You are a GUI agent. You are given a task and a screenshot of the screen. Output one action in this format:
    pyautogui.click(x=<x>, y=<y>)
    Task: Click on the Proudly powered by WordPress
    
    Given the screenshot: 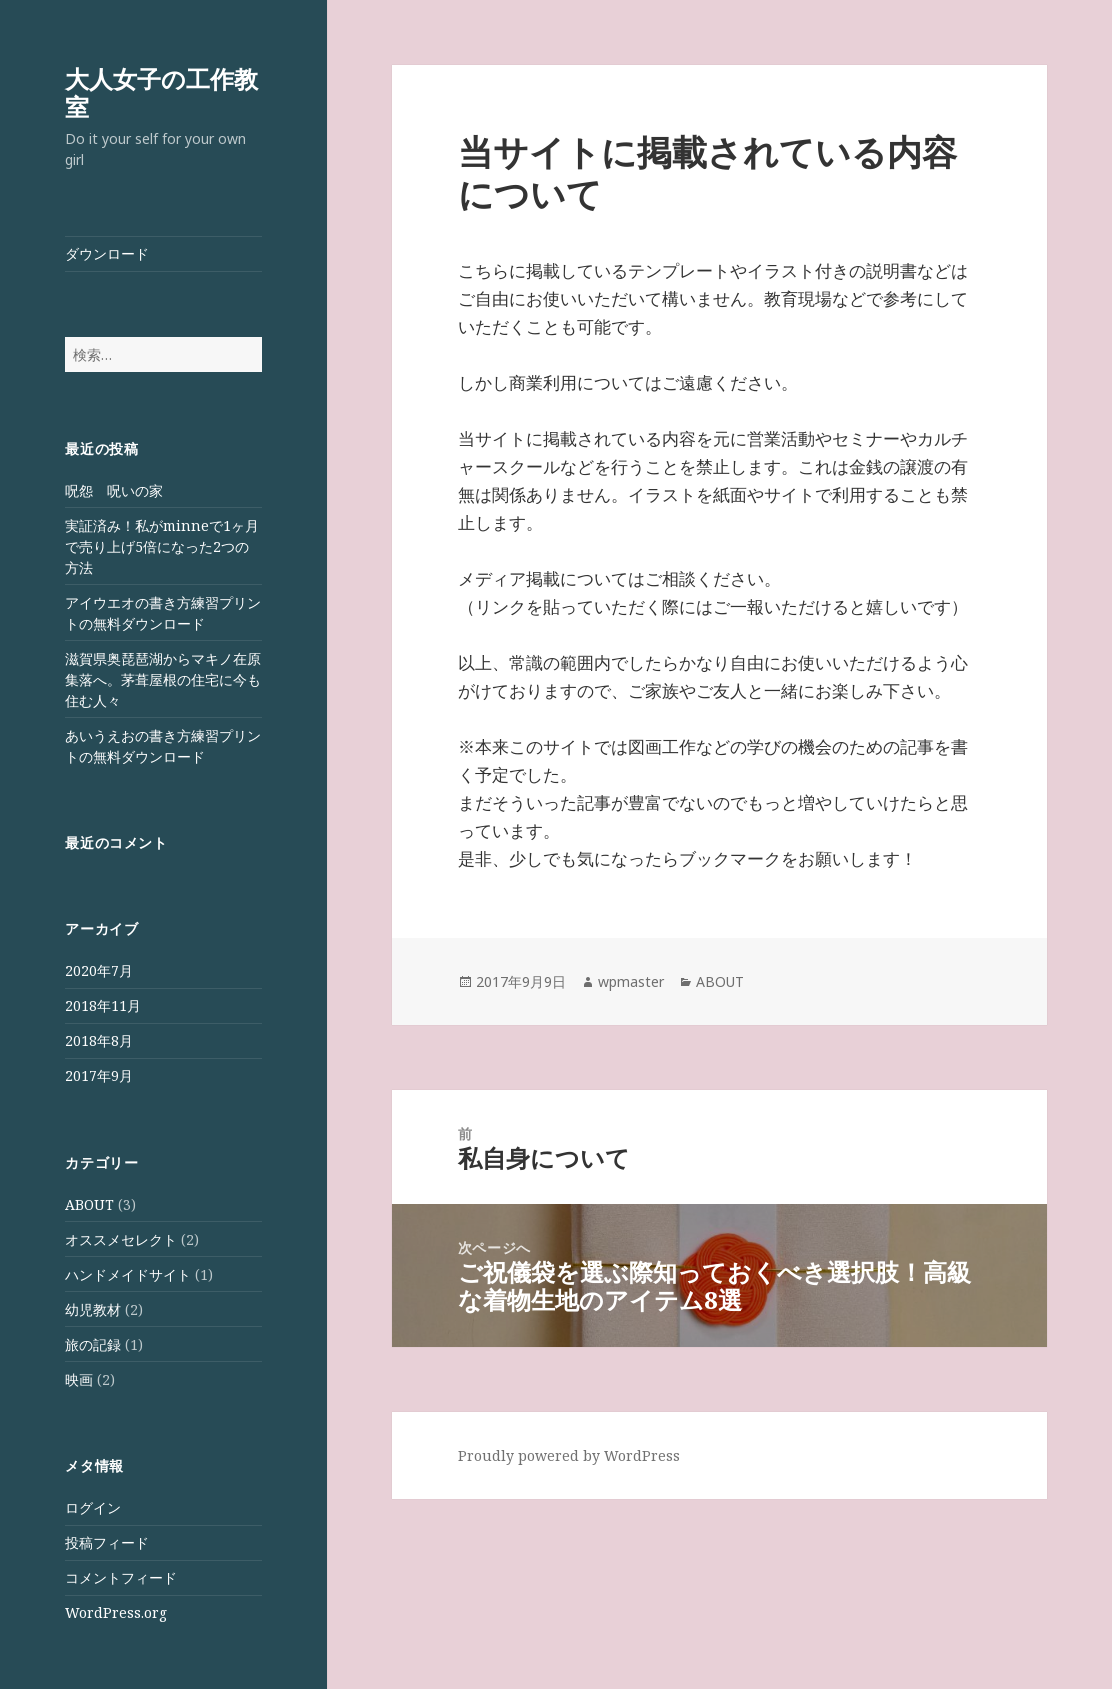 What is the action you would take?
    pyautogui.click(x=569, y=1455)
    